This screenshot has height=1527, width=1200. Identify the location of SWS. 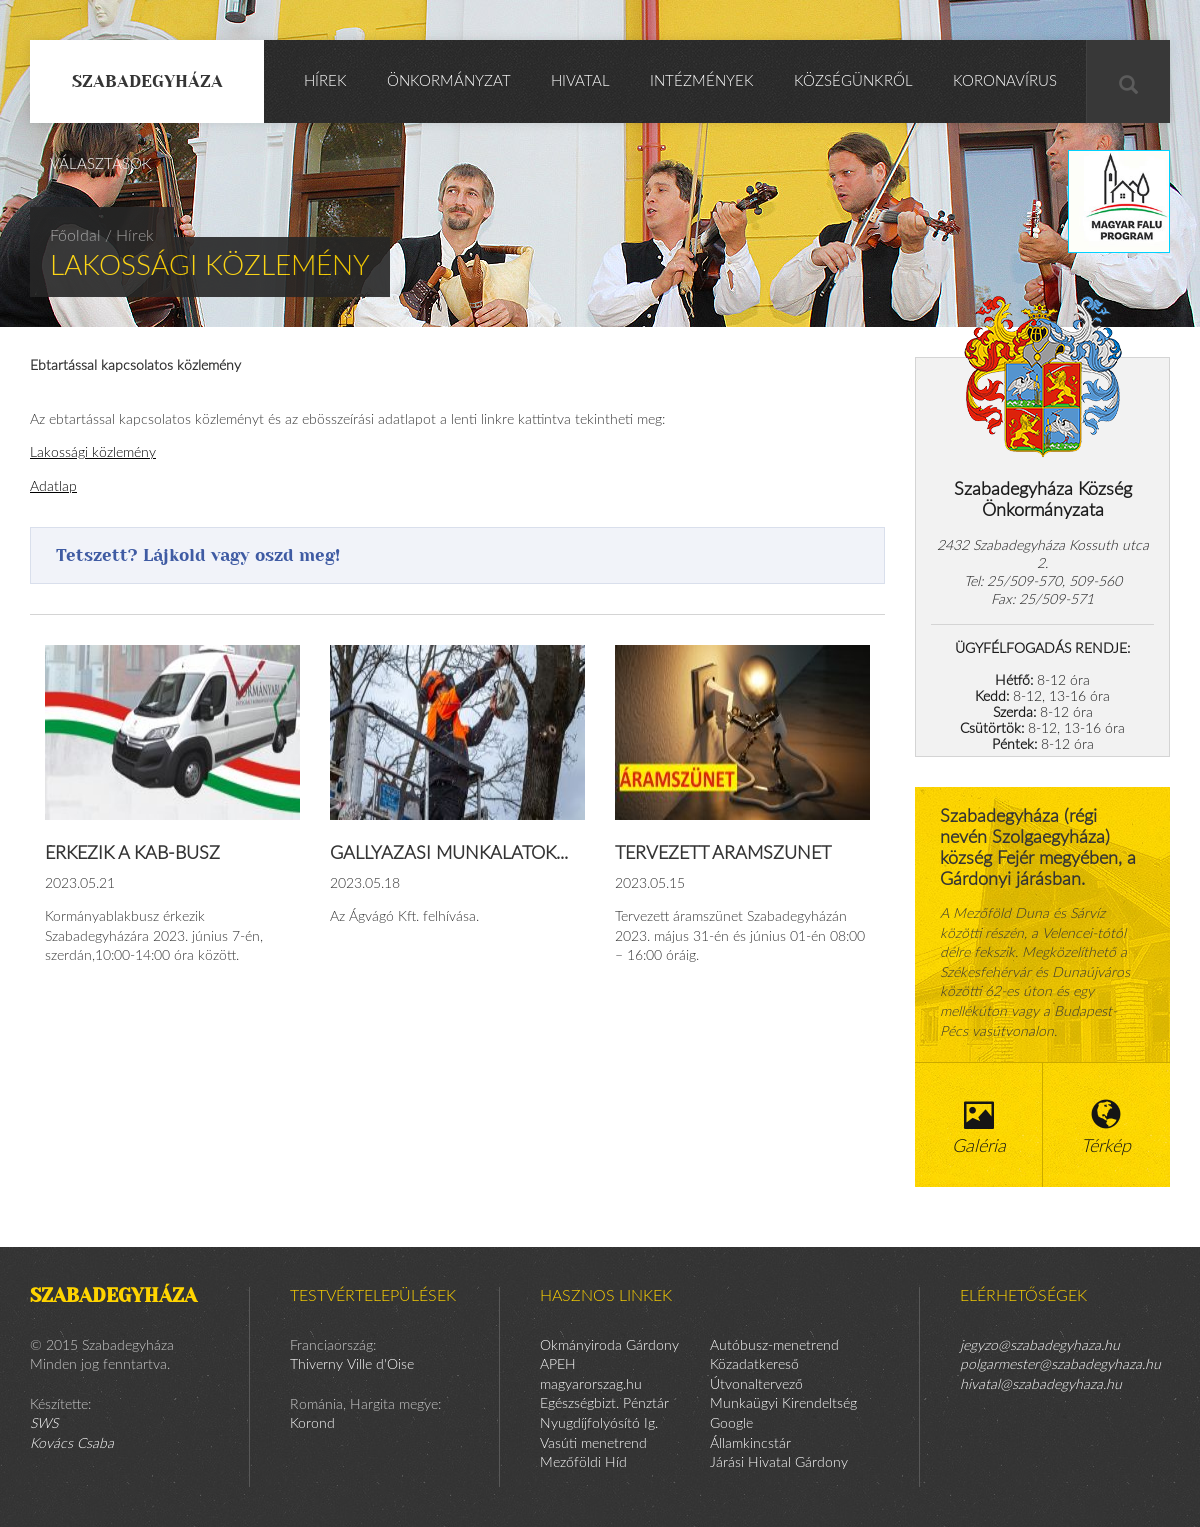
(44, 1424).